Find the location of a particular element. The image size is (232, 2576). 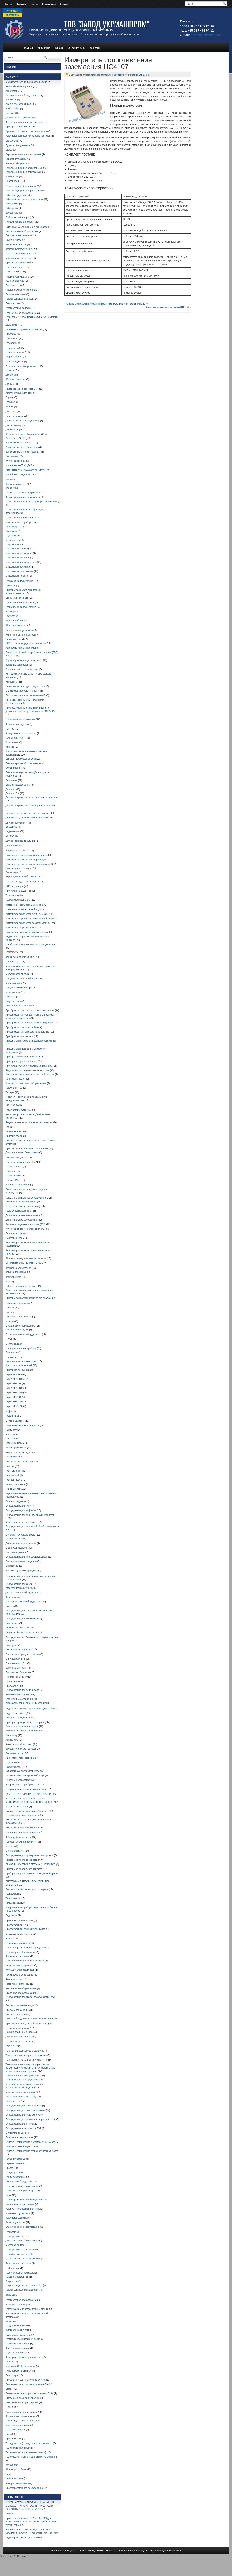

Клапана запорно-регулирующие is located at coordinates (23, 492).